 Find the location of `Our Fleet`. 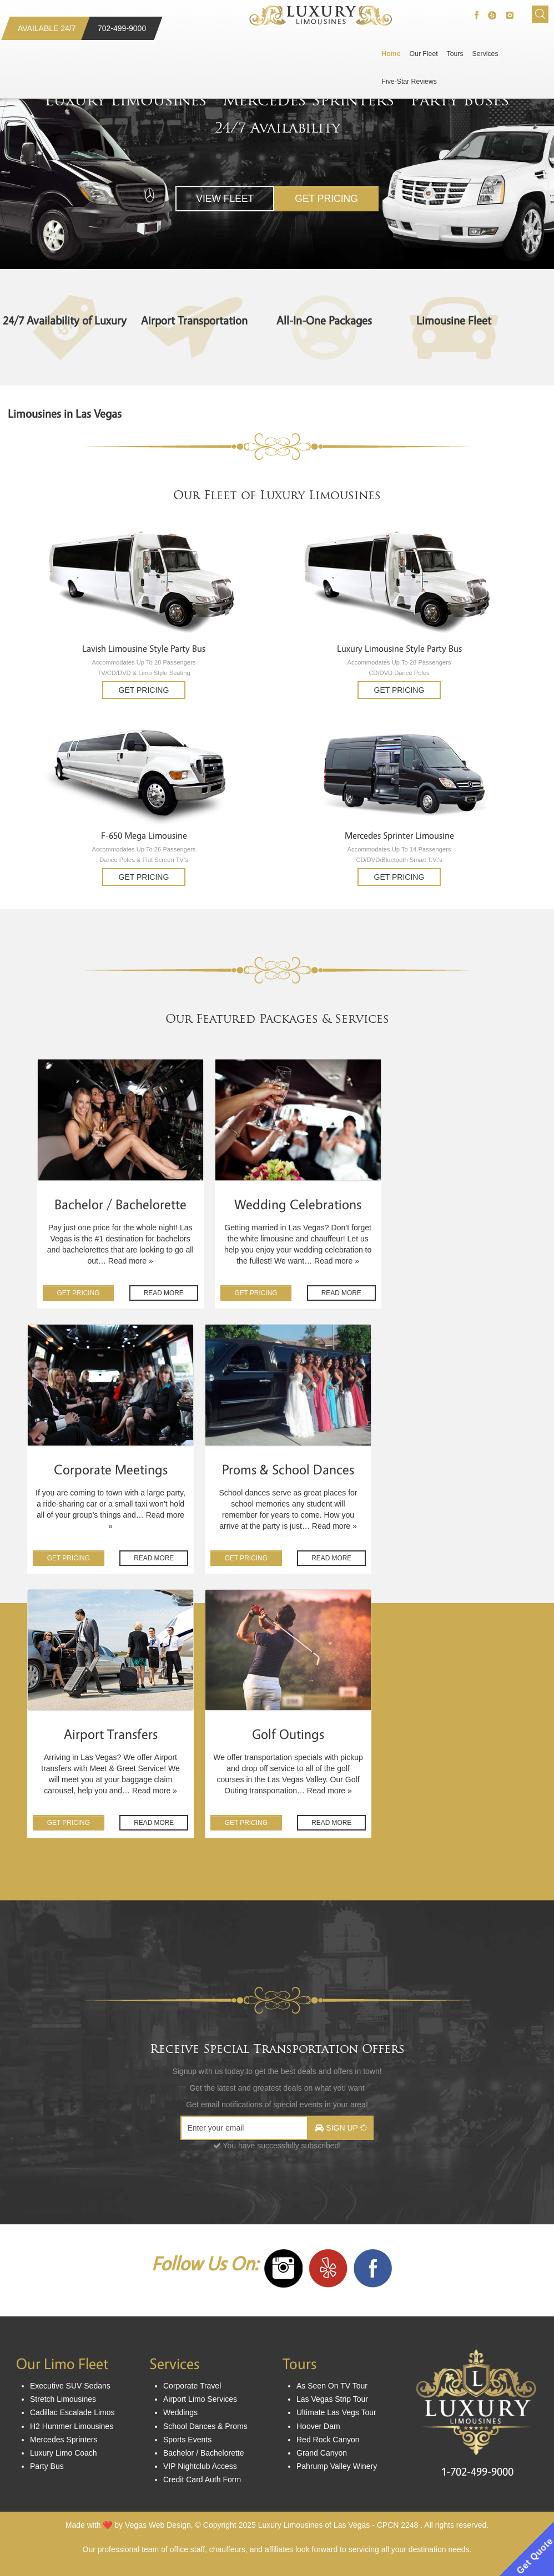

Our Fleet is located at coordinates (424, 54).